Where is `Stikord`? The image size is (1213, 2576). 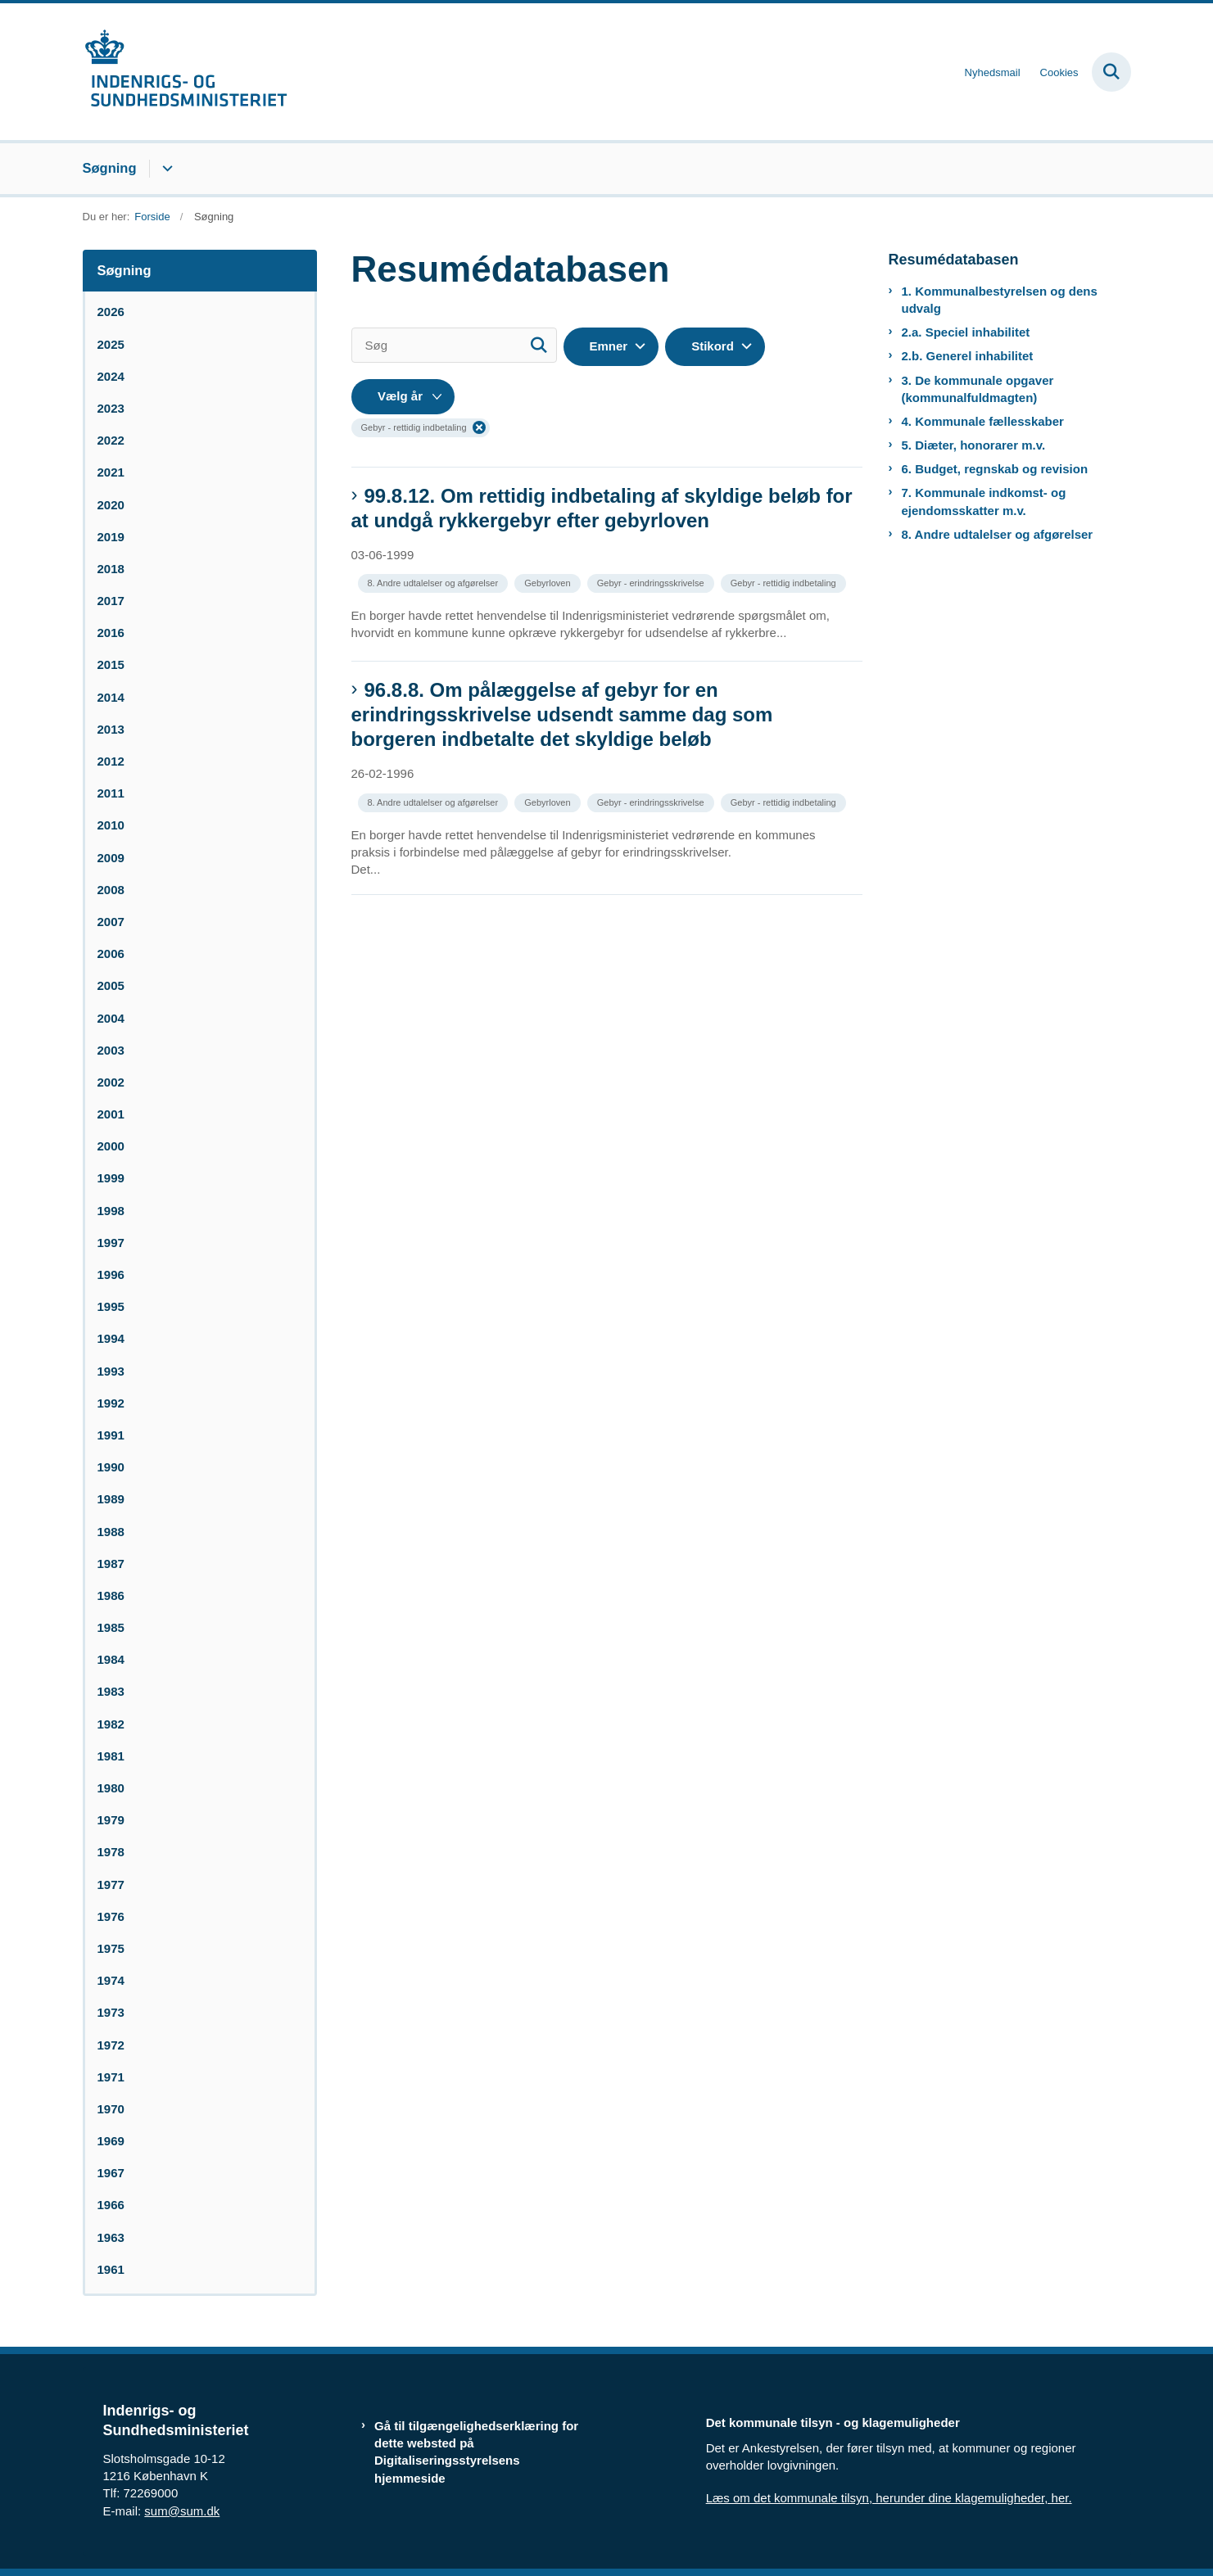
Stikord is located at coordinates (712, 346).